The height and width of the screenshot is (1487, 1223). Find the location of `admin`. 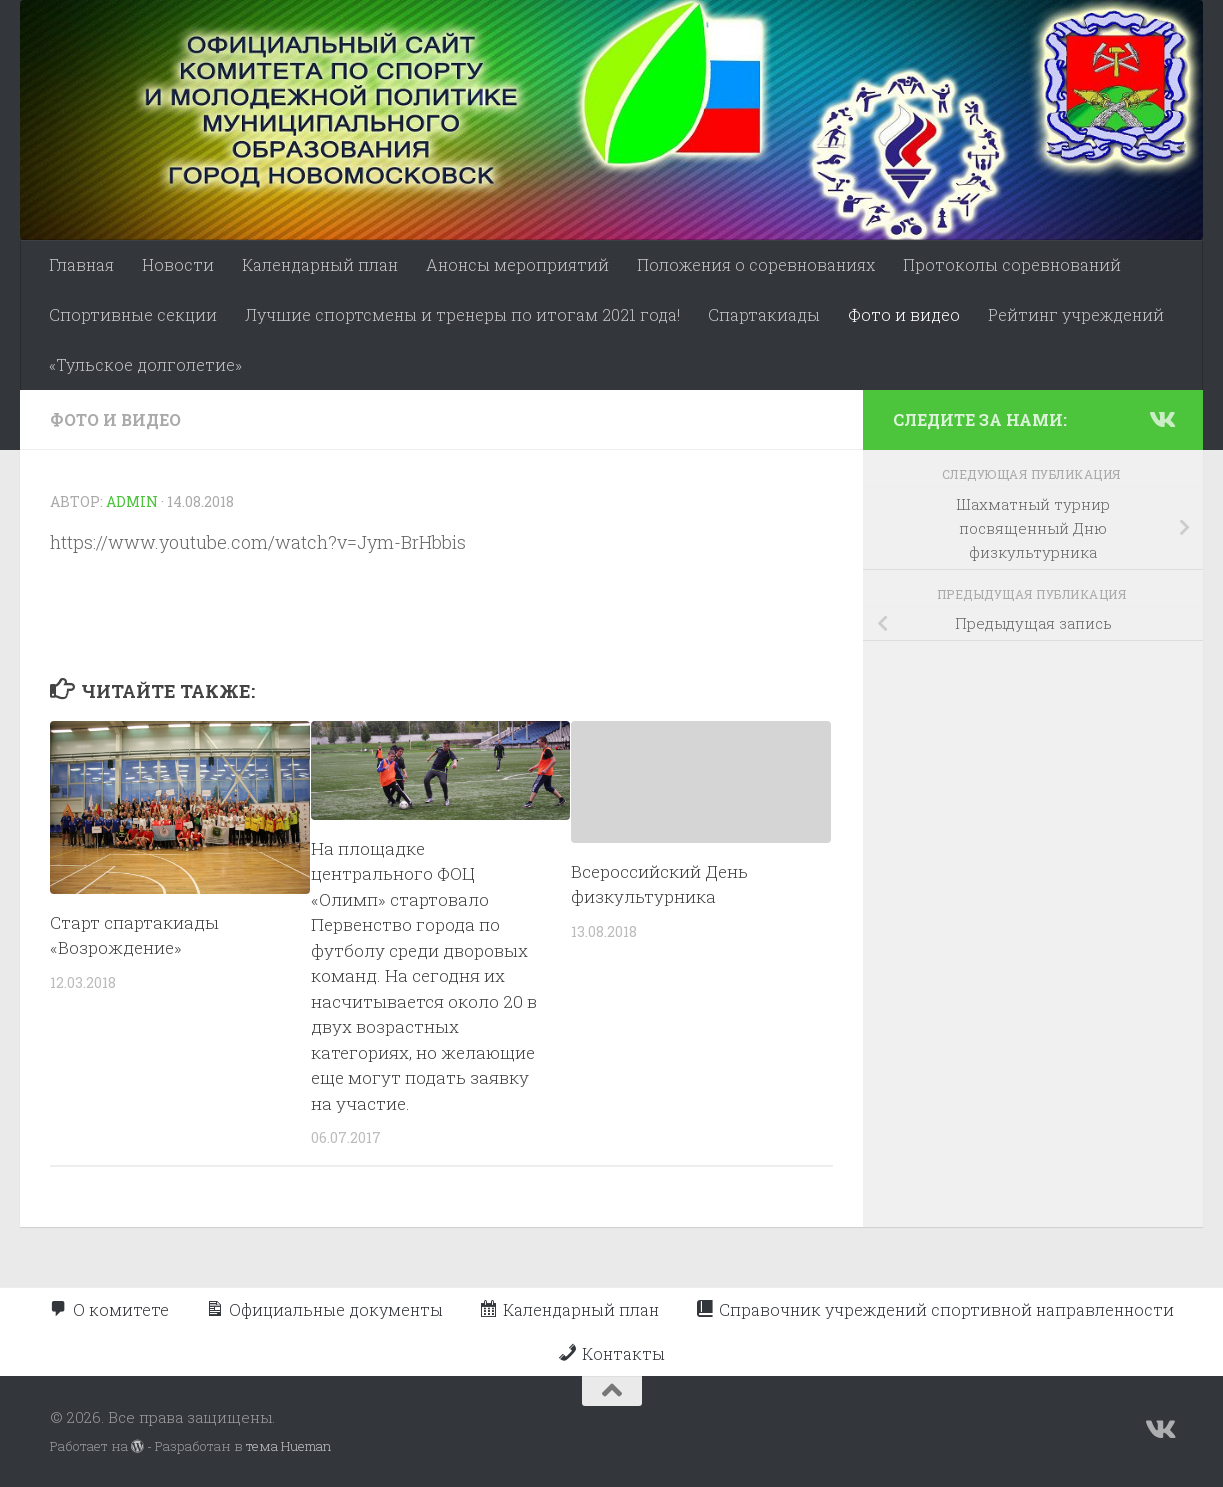

admin is located at coordinates (132, 501).